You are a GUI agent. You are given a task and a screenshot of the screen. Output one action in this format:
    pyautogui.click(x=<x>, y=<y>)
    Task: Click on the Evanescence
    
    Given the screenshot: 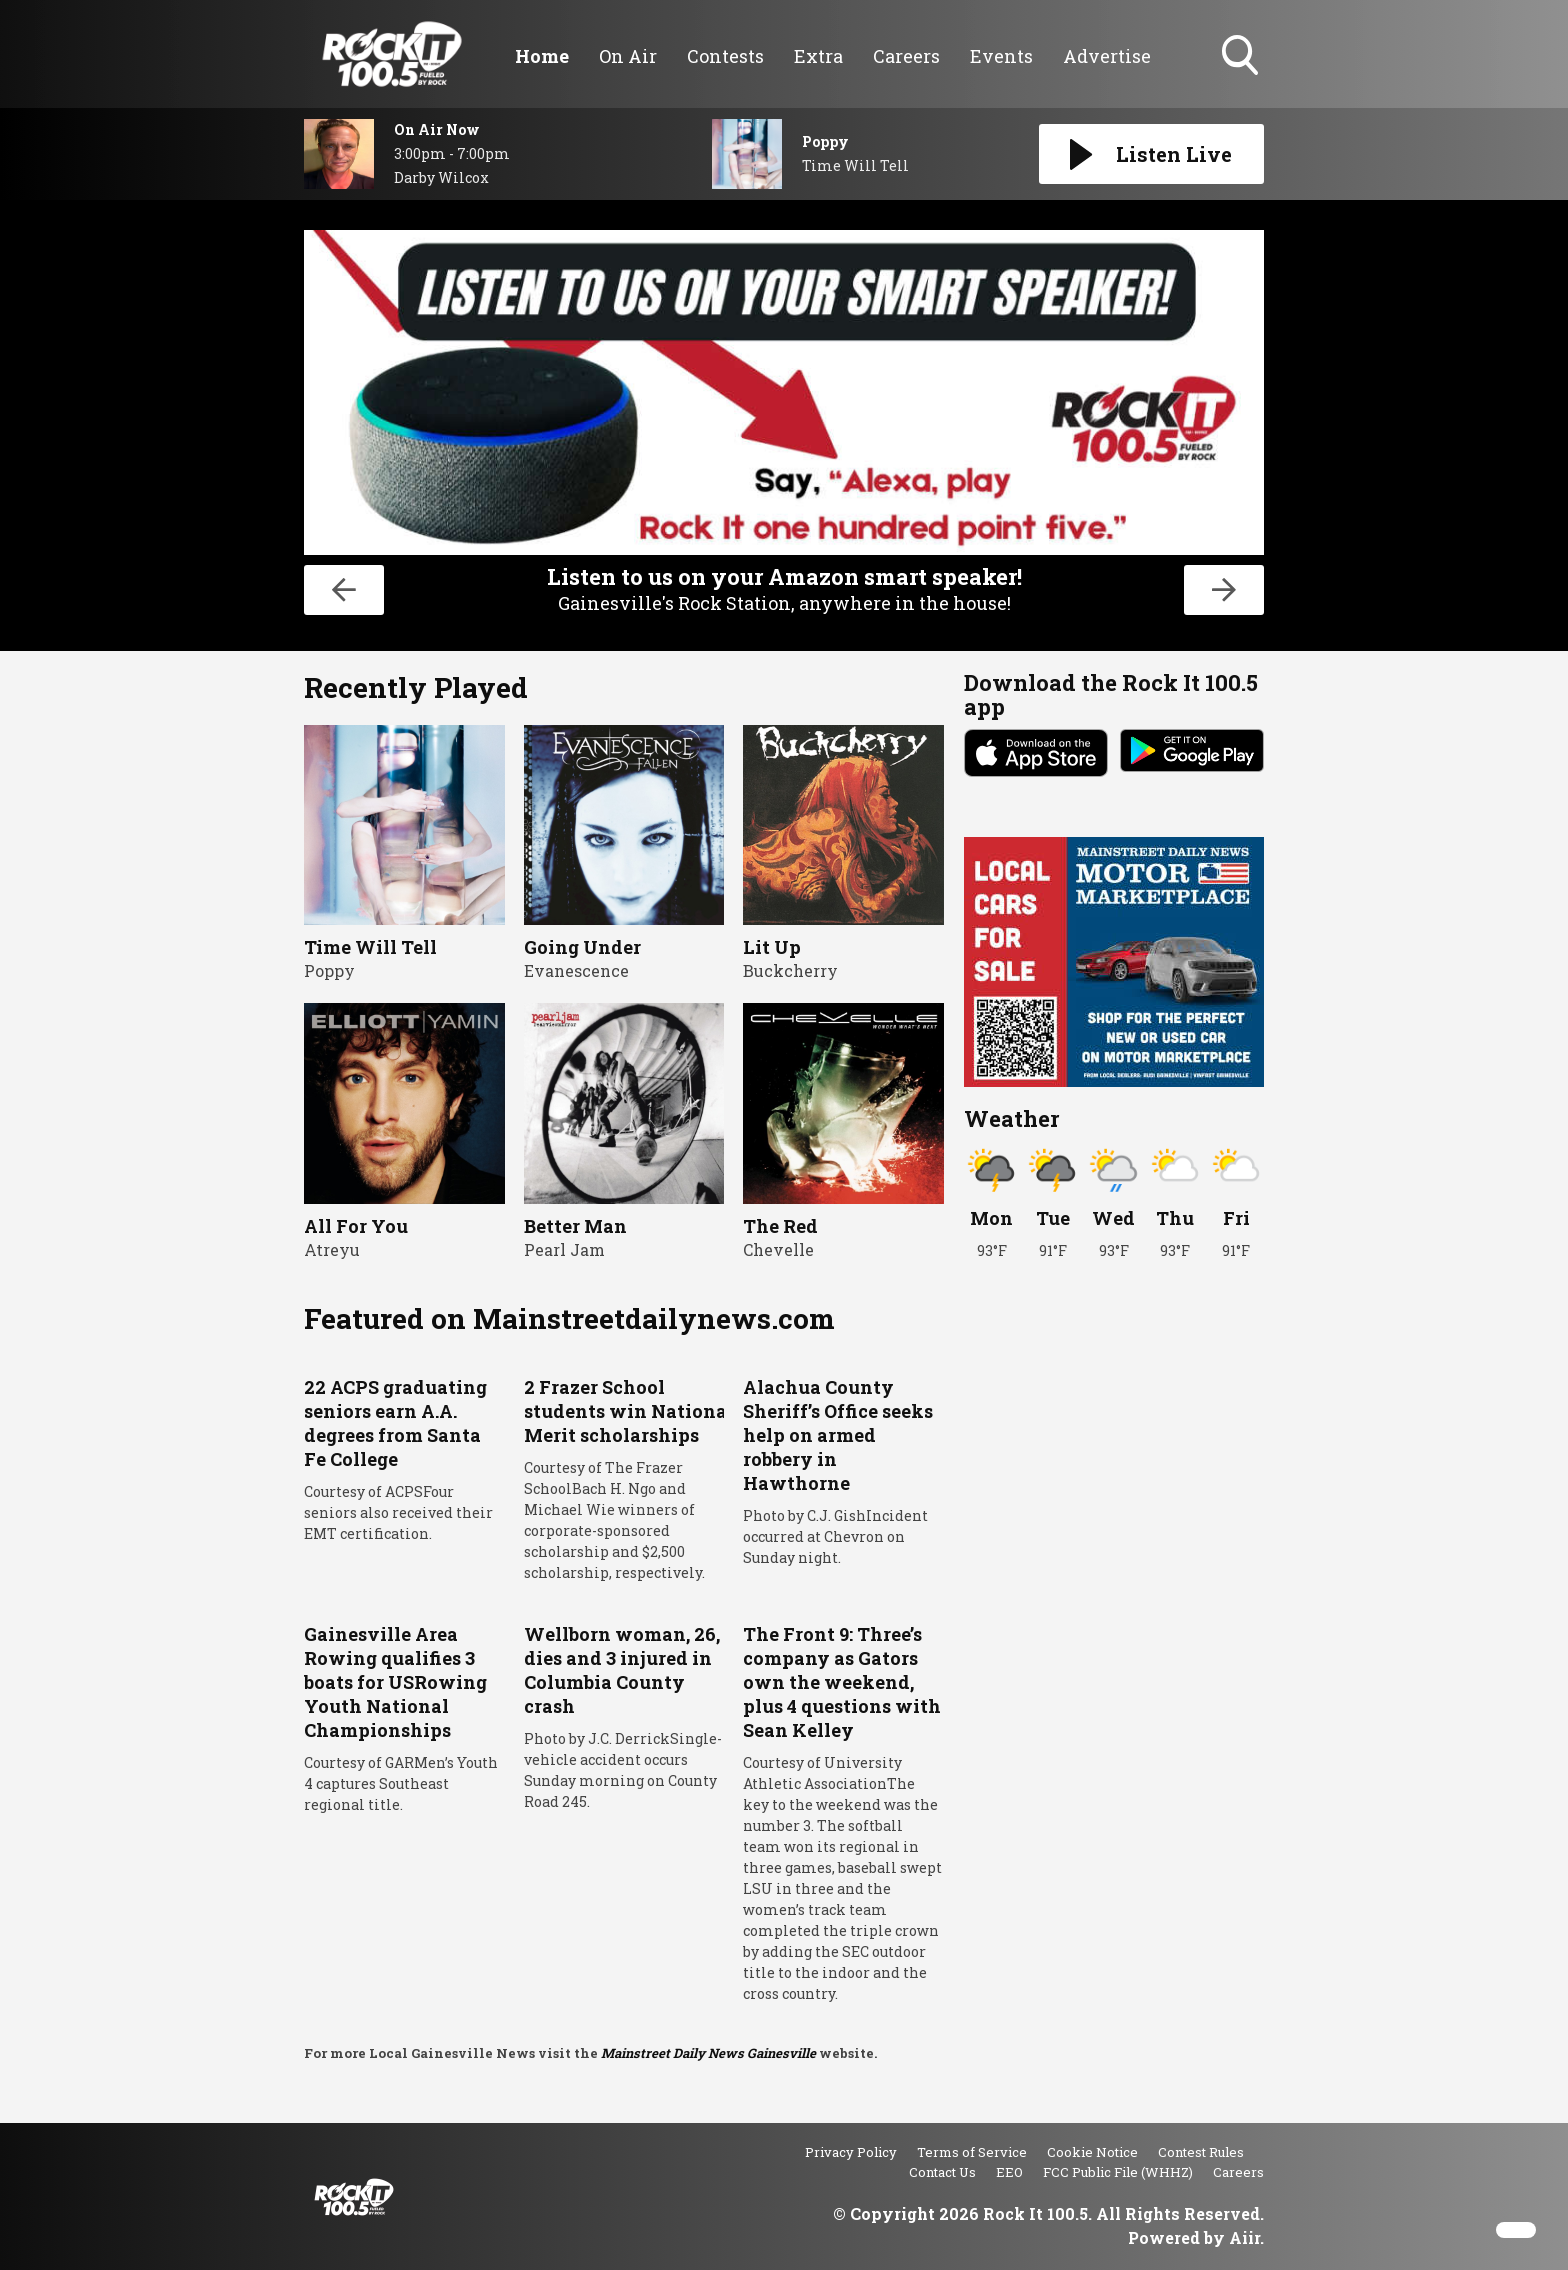 What is the action you would take?
    pyautogui.click(x=576, y=970)
    